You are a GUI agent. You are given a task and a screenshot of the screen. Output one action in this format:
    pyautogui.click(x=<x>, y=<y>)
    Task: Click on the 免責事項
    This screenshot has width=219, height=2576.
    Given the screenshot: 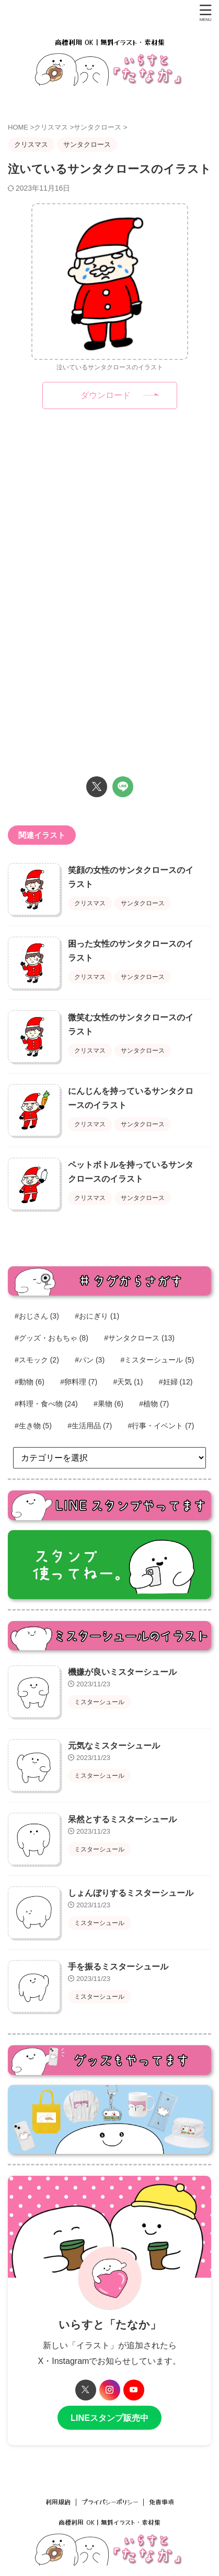 What is the action you would take?
    pyautogui.click(x=161, y=2501)
    